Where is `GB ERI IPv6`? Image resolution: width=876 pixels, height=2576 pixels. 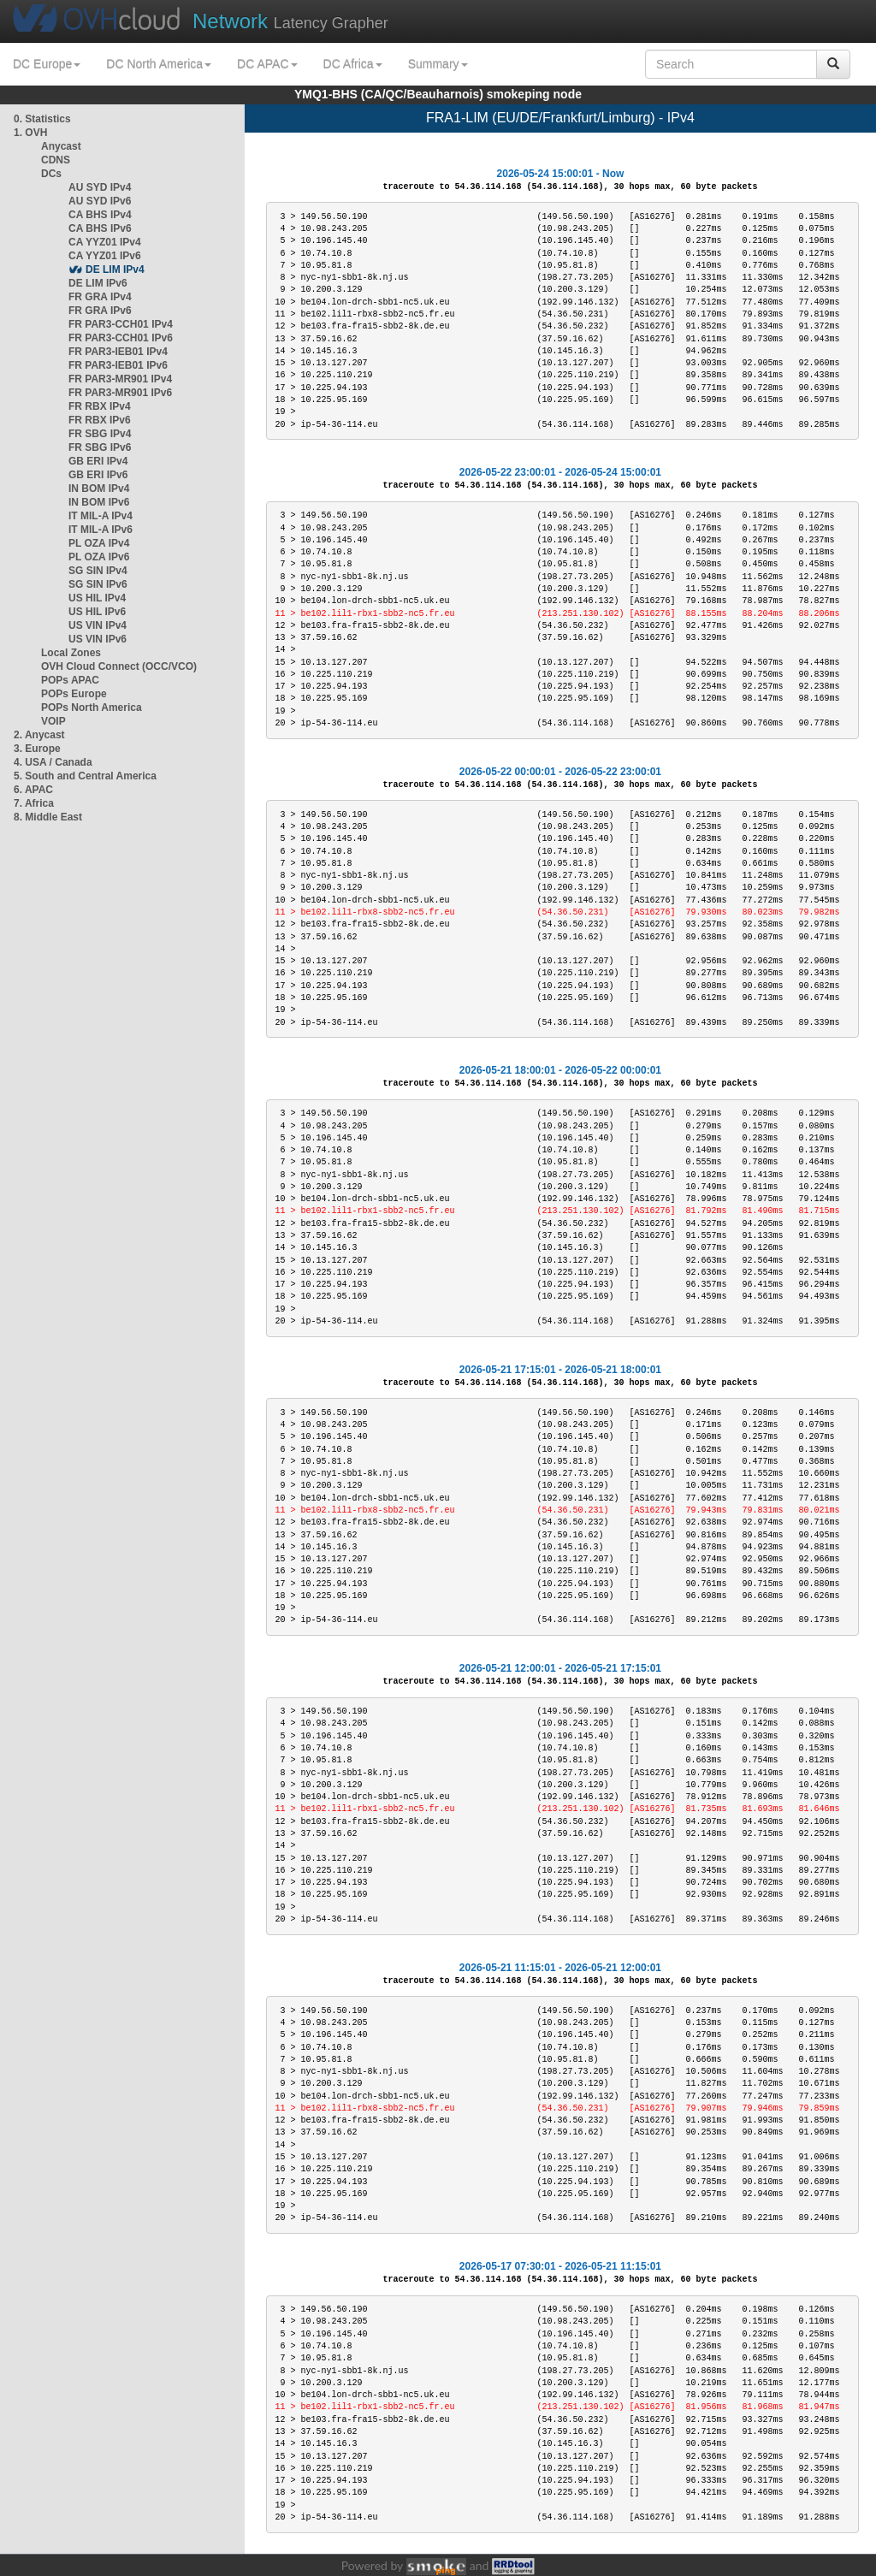 GB ERI IPv6 is located at coordinates (97, 475).